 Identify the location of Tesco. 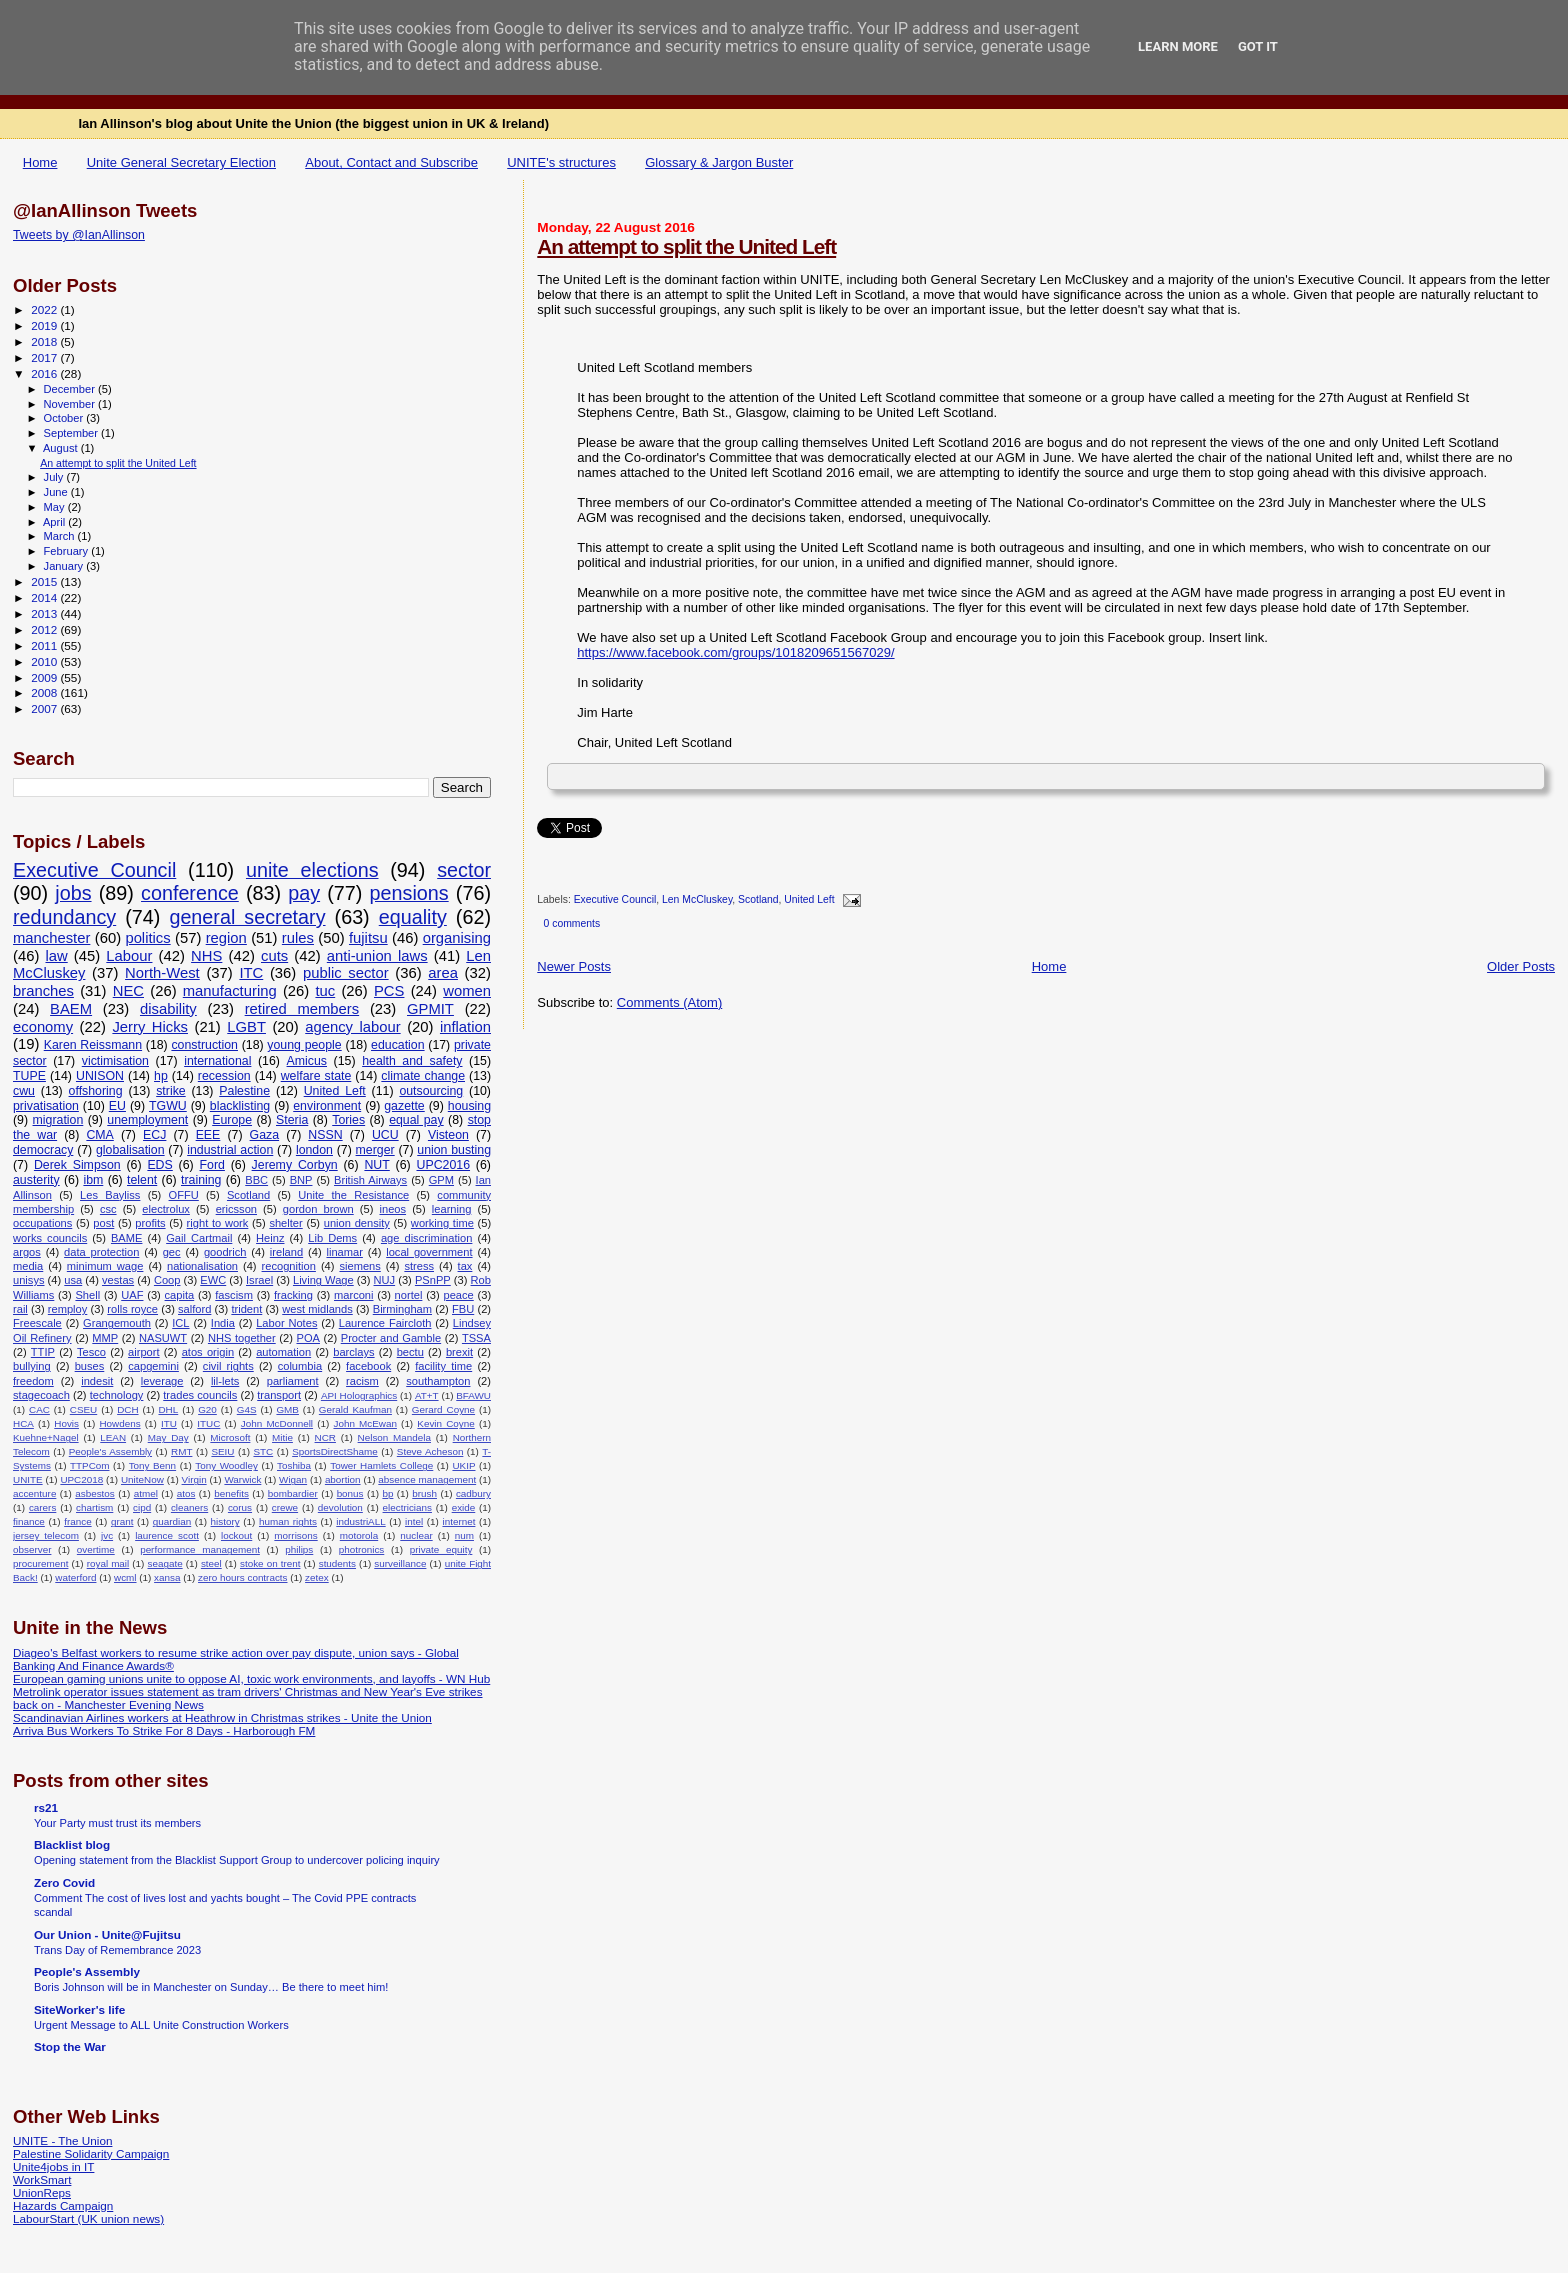
(91, 1352).